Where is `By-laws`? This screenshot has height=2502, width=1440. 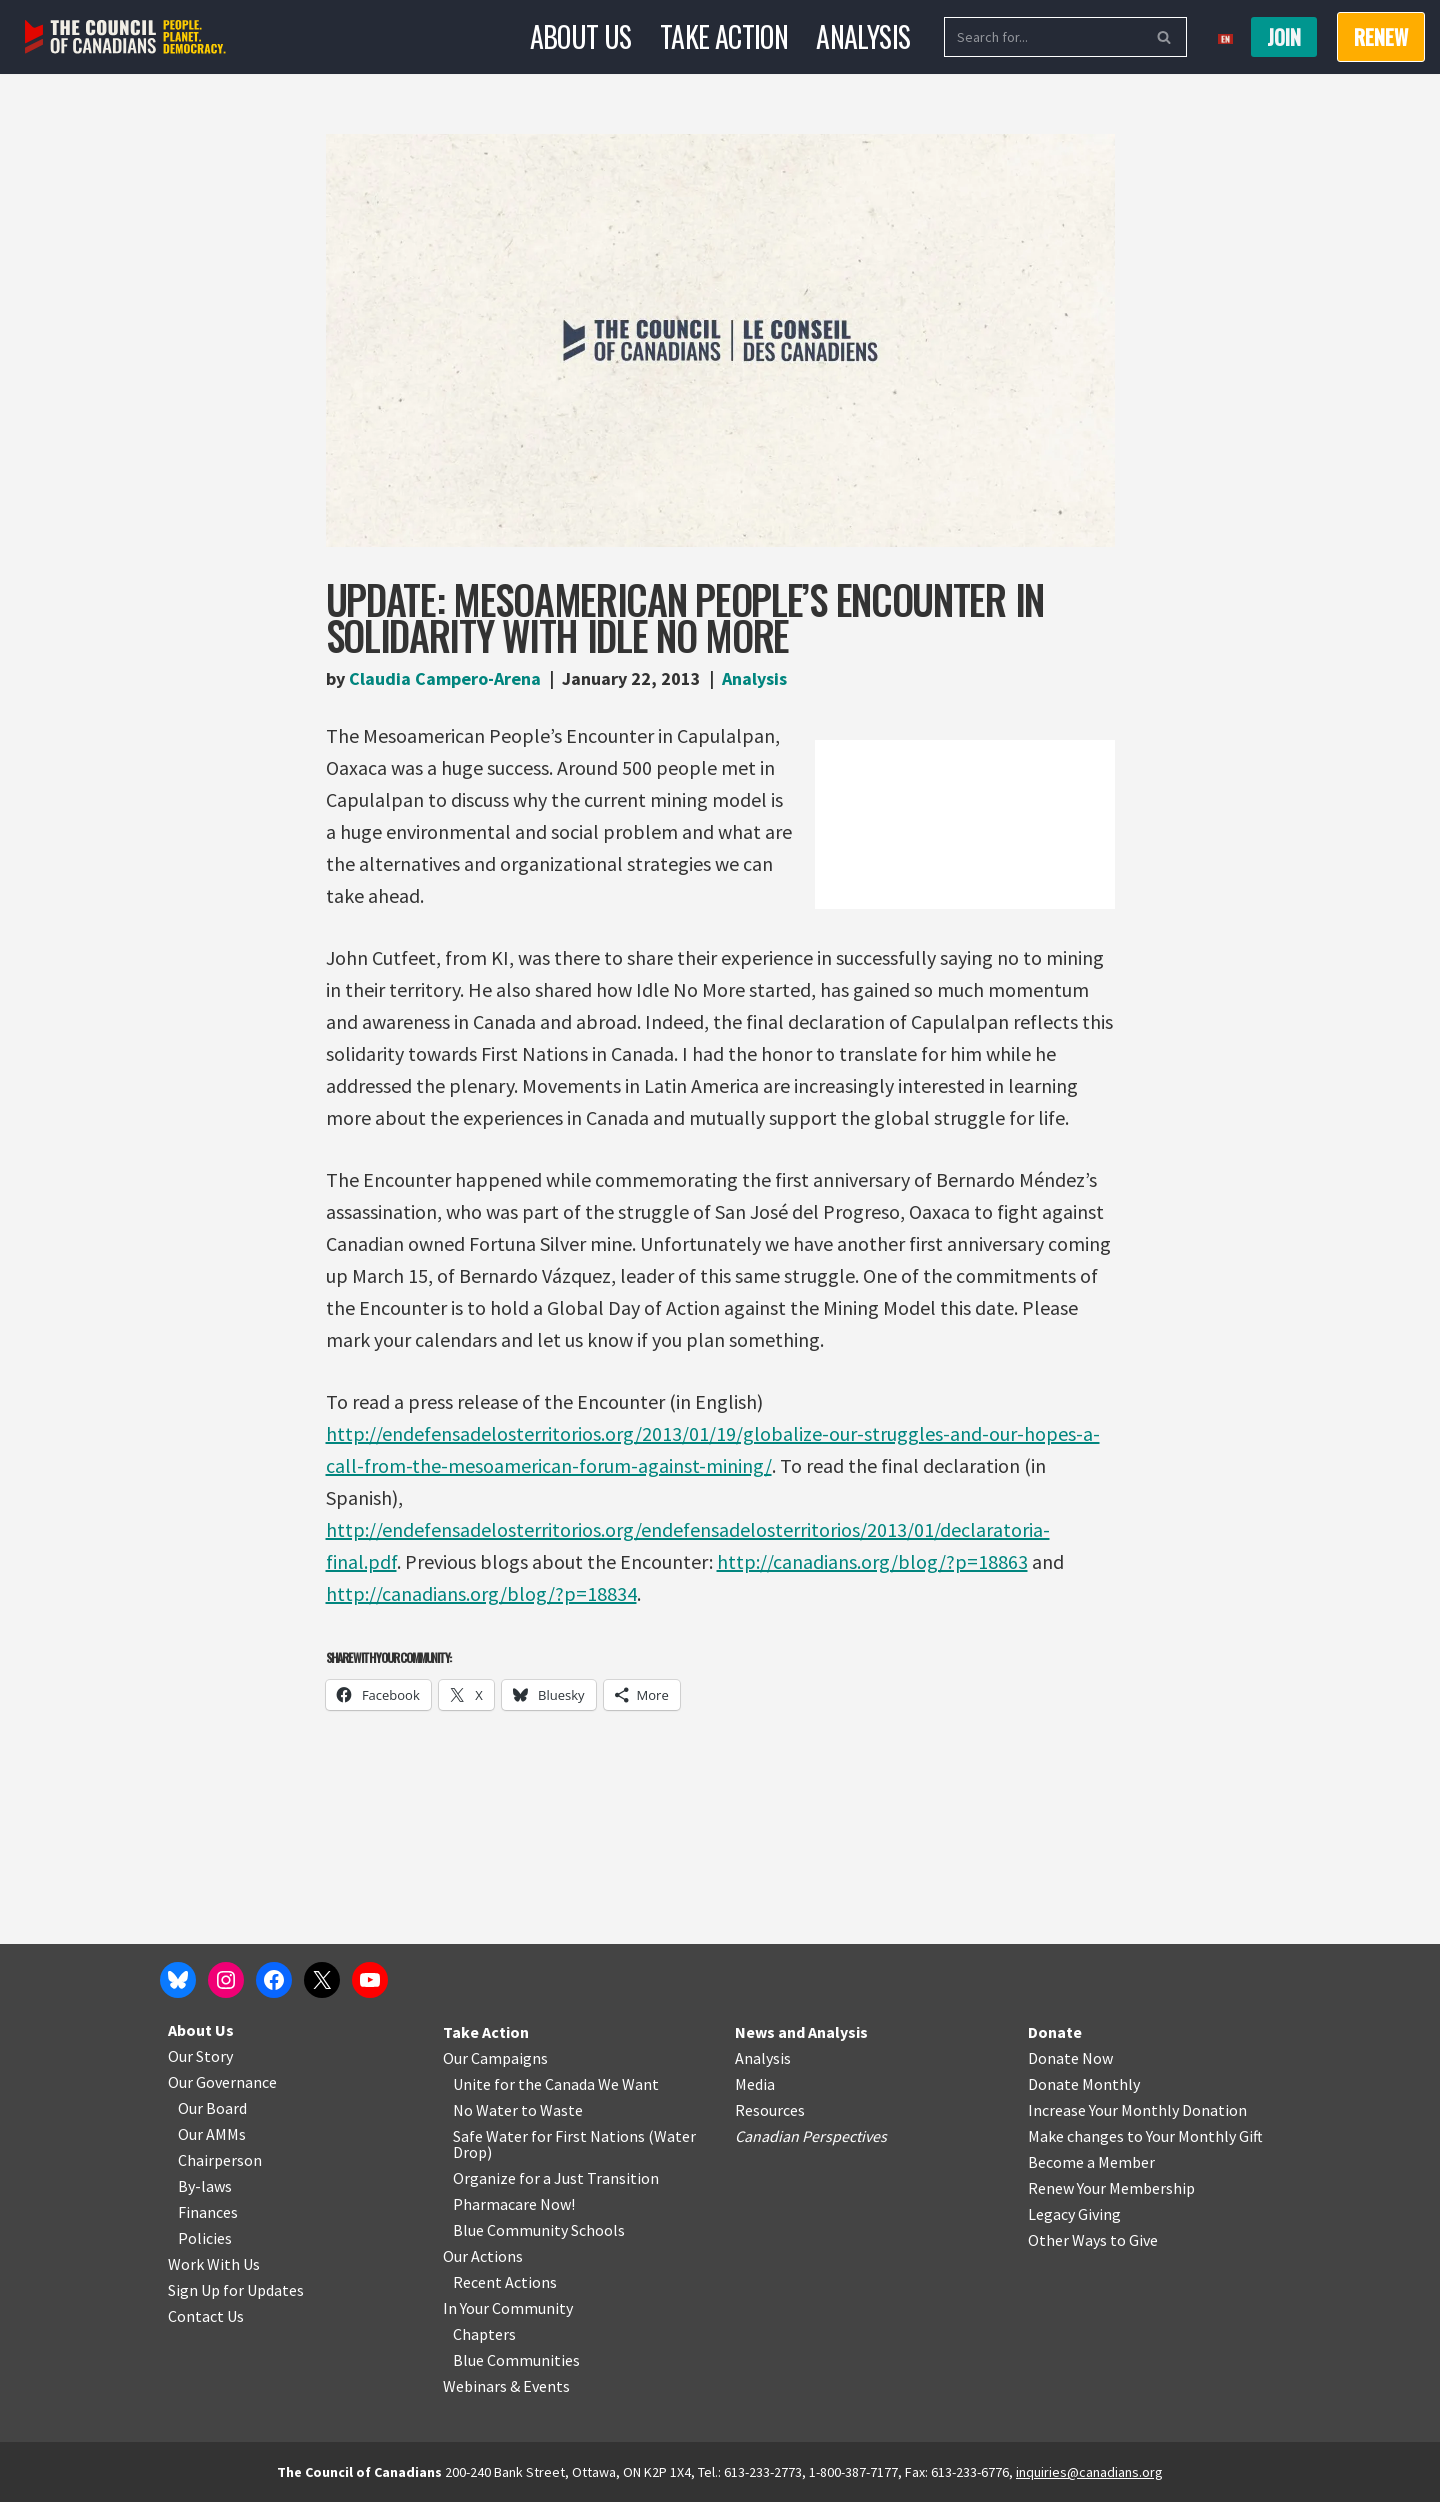
By-laws is located at coordinates (205, 2186).